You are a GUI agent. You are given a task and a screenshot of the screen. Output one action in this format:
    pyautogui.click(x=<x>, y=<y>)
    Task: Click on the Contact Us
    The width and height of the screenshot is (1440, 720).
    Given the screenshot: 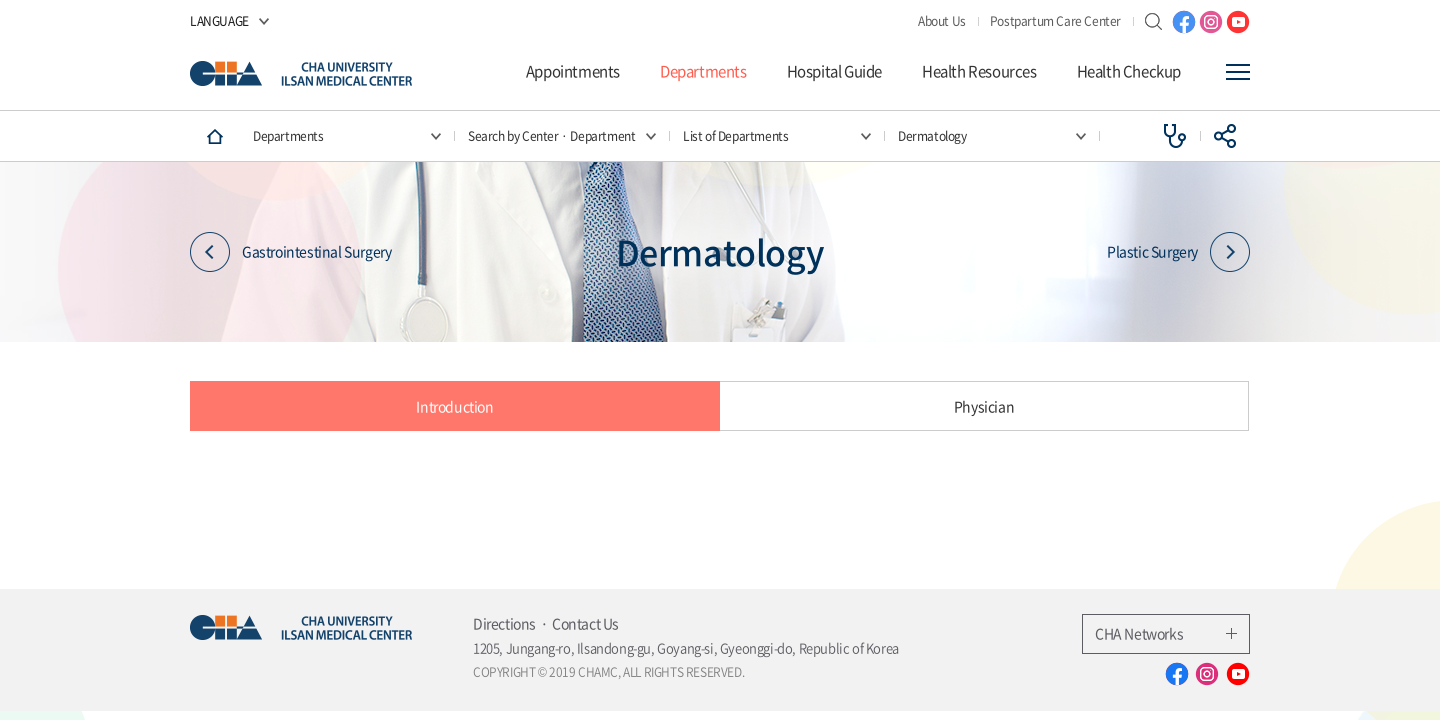 What is the action you would take?
    pyautogui.click(x=585, y=623)
    